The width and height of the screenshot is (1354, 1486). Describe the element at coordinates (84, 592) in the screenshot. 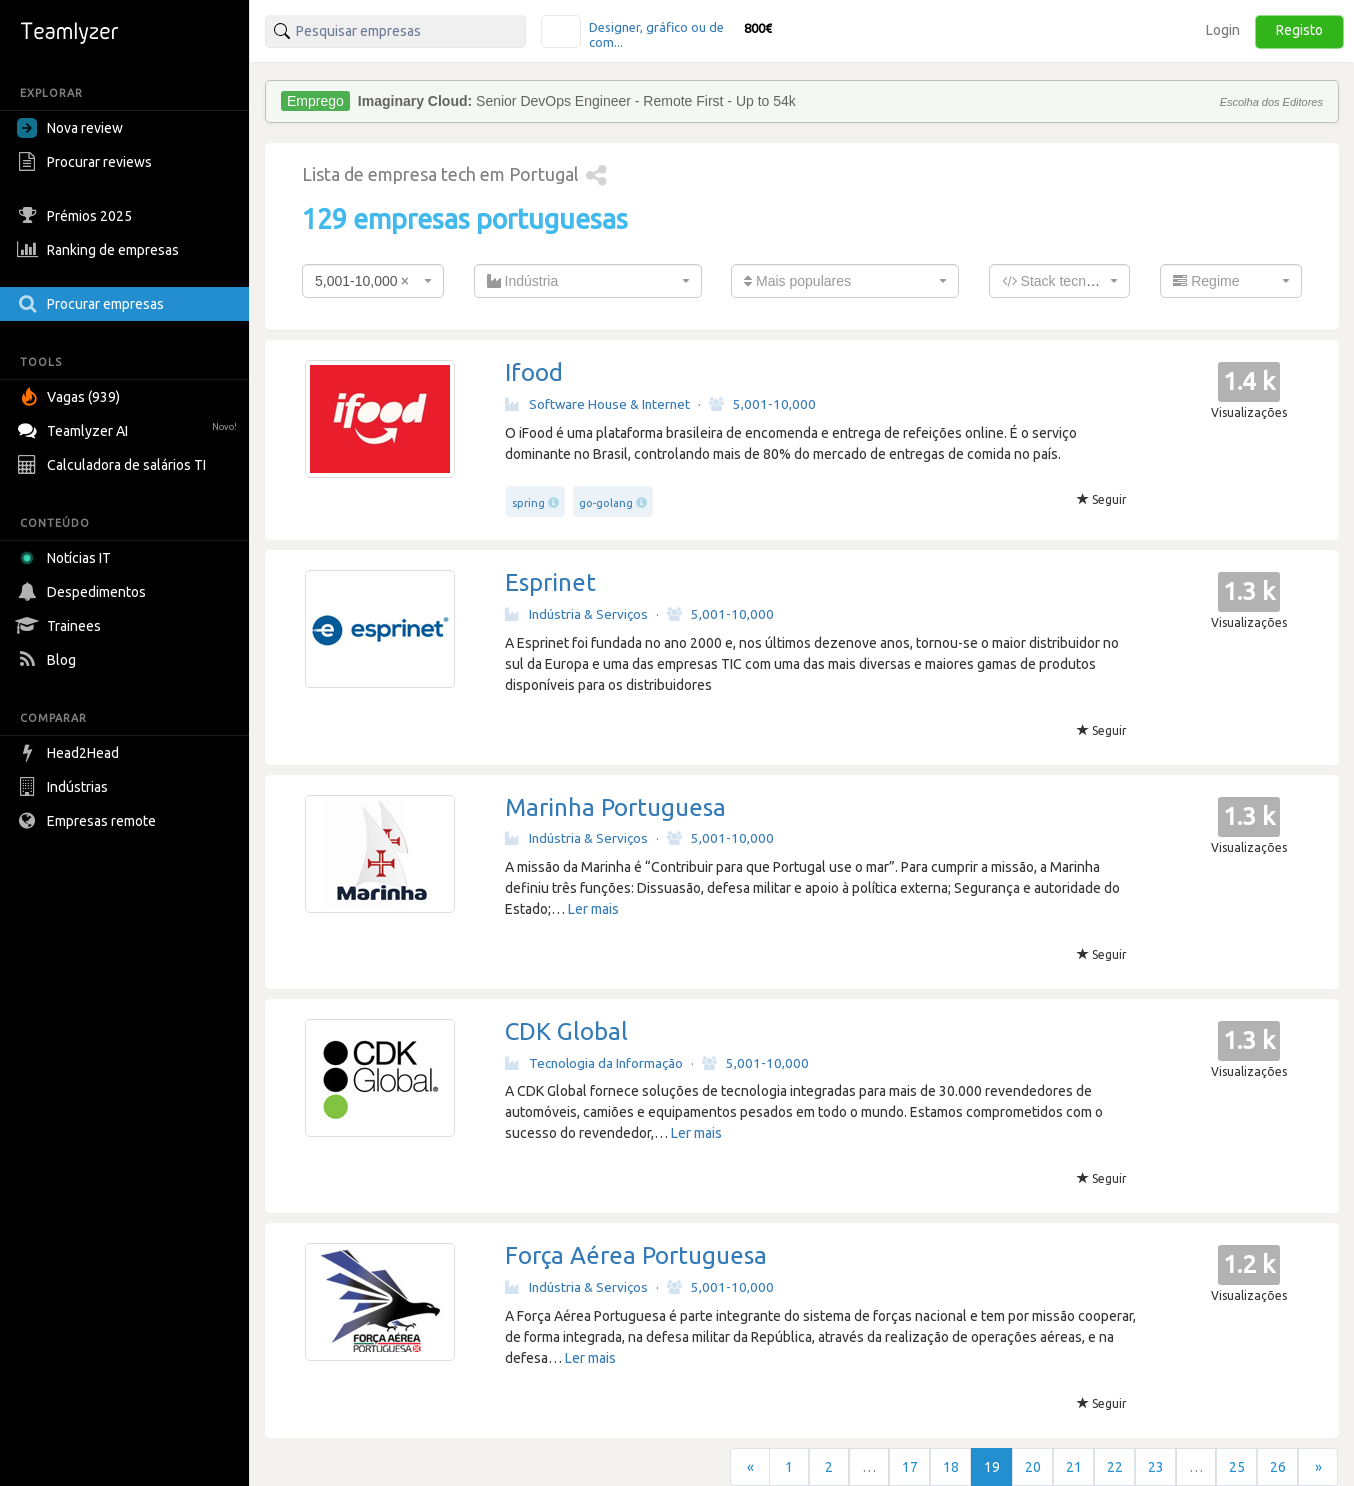

I see `Despedimentos` at that location.